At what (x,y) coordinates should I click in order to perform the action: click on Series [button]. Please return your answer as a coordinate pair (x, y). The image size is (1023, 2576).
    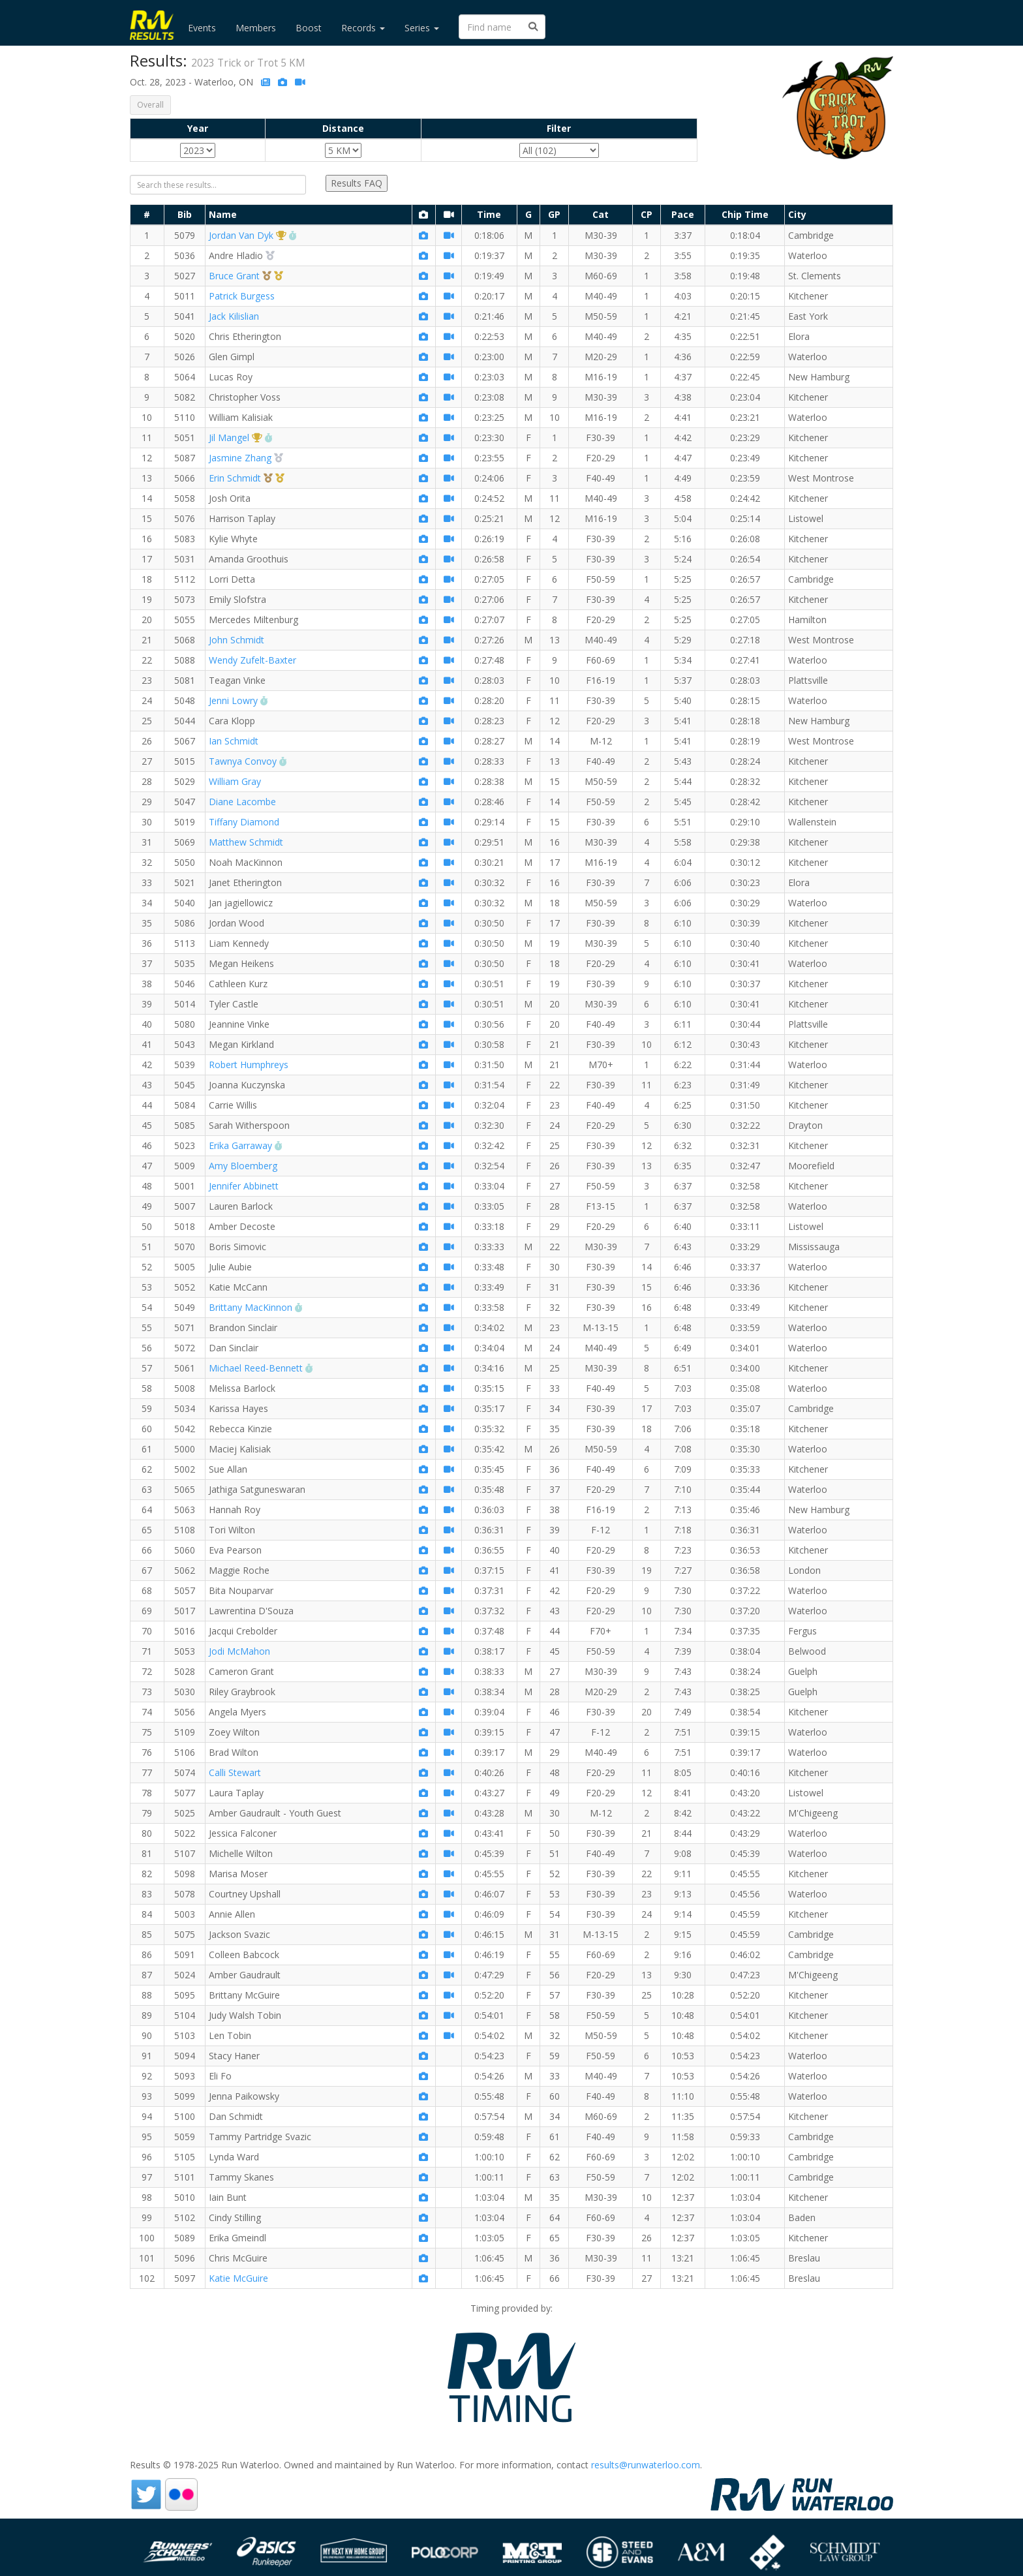
    Looking at the image, I should click on (422, 28).